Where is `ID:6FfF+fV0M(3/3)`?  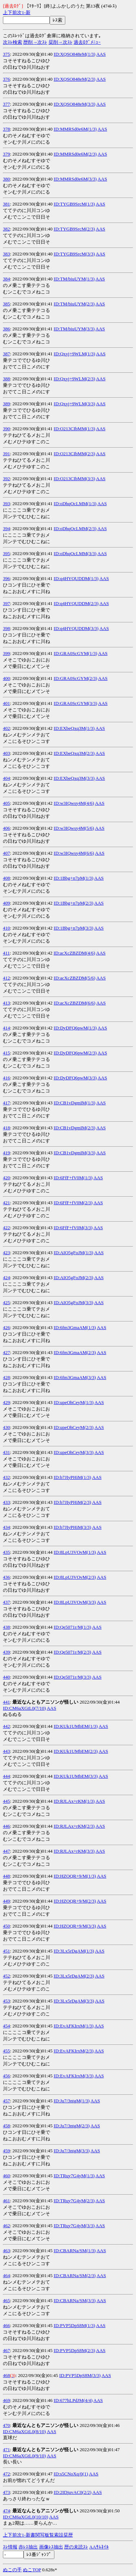 ID:6FfF+fV0M(3/3) is located at coordinates (73, 1227).